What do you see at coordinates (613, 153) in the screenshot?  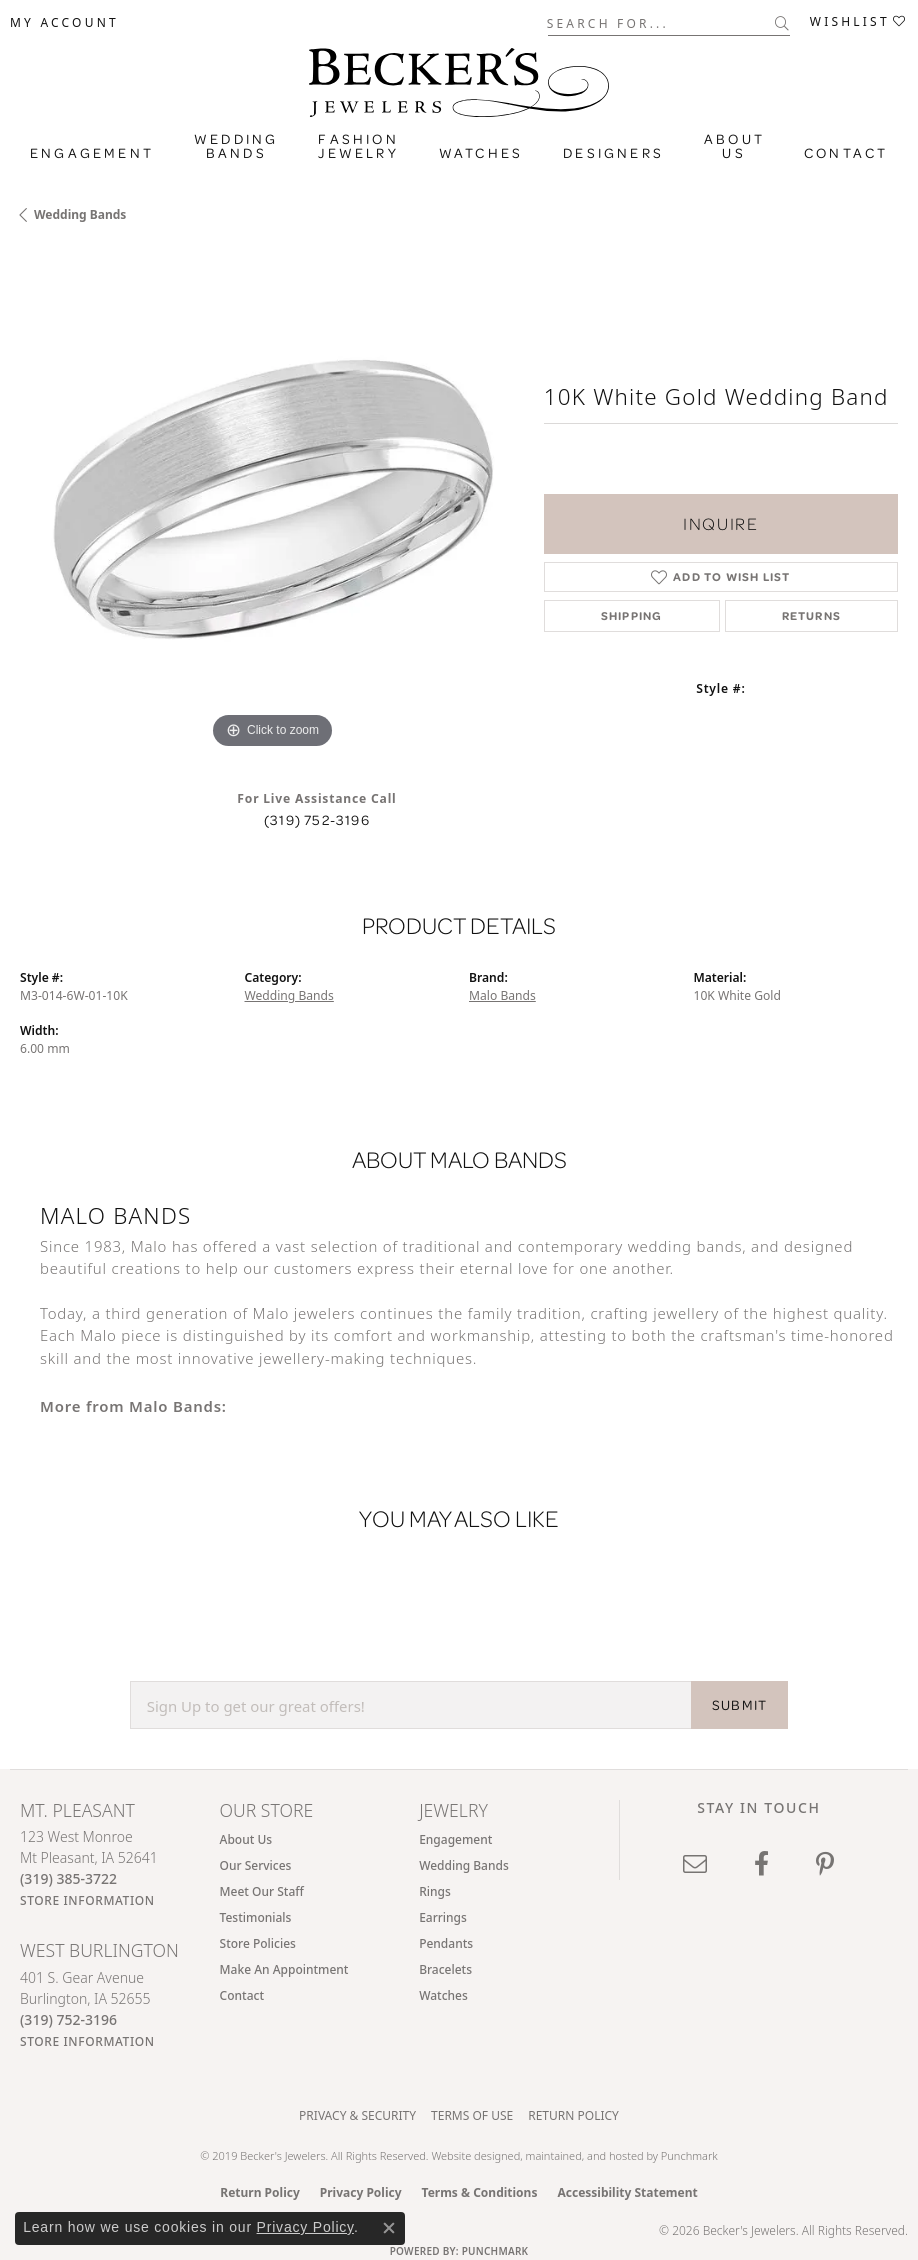 I see `Designers` at bounding box center [613, 153].